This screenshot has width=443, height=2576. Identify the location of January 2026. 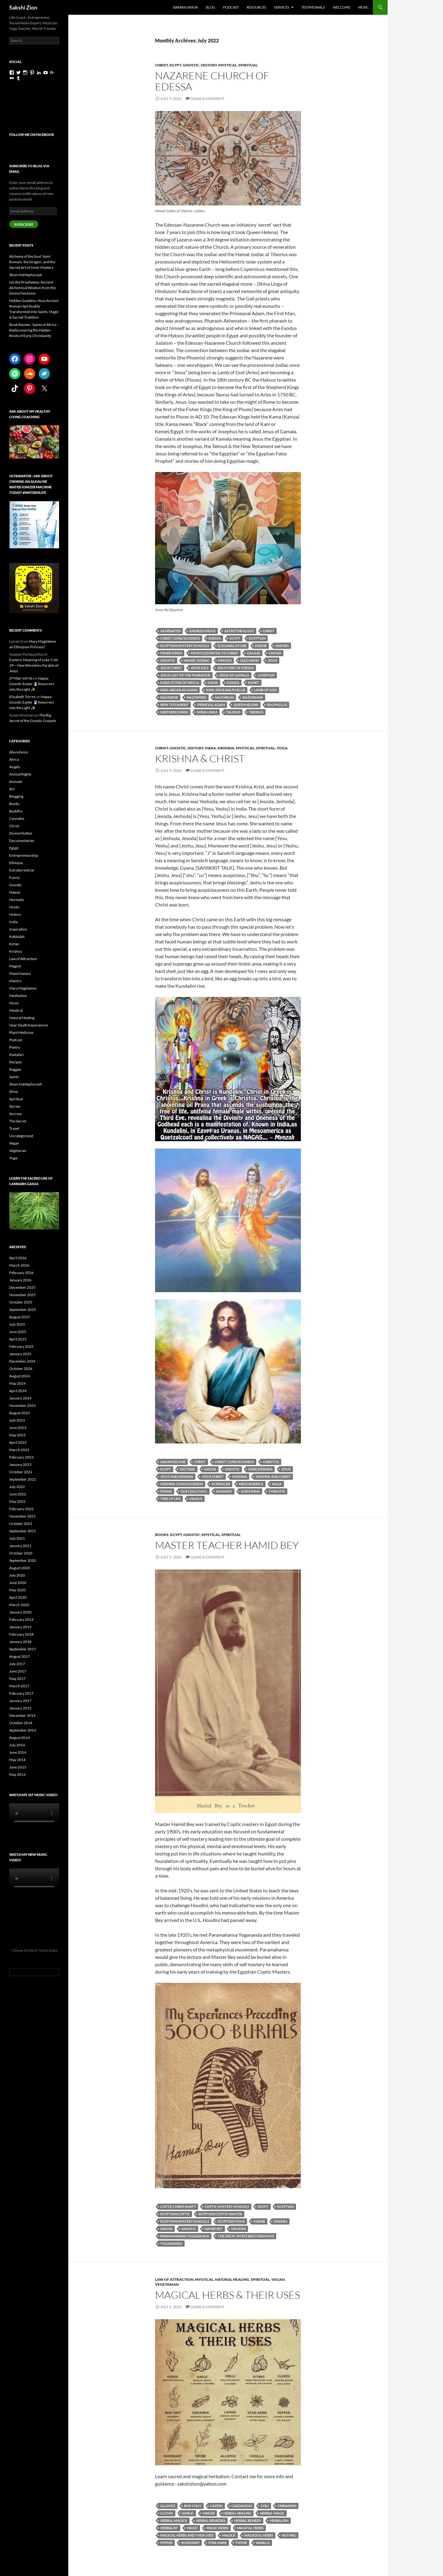
(20, 1280).